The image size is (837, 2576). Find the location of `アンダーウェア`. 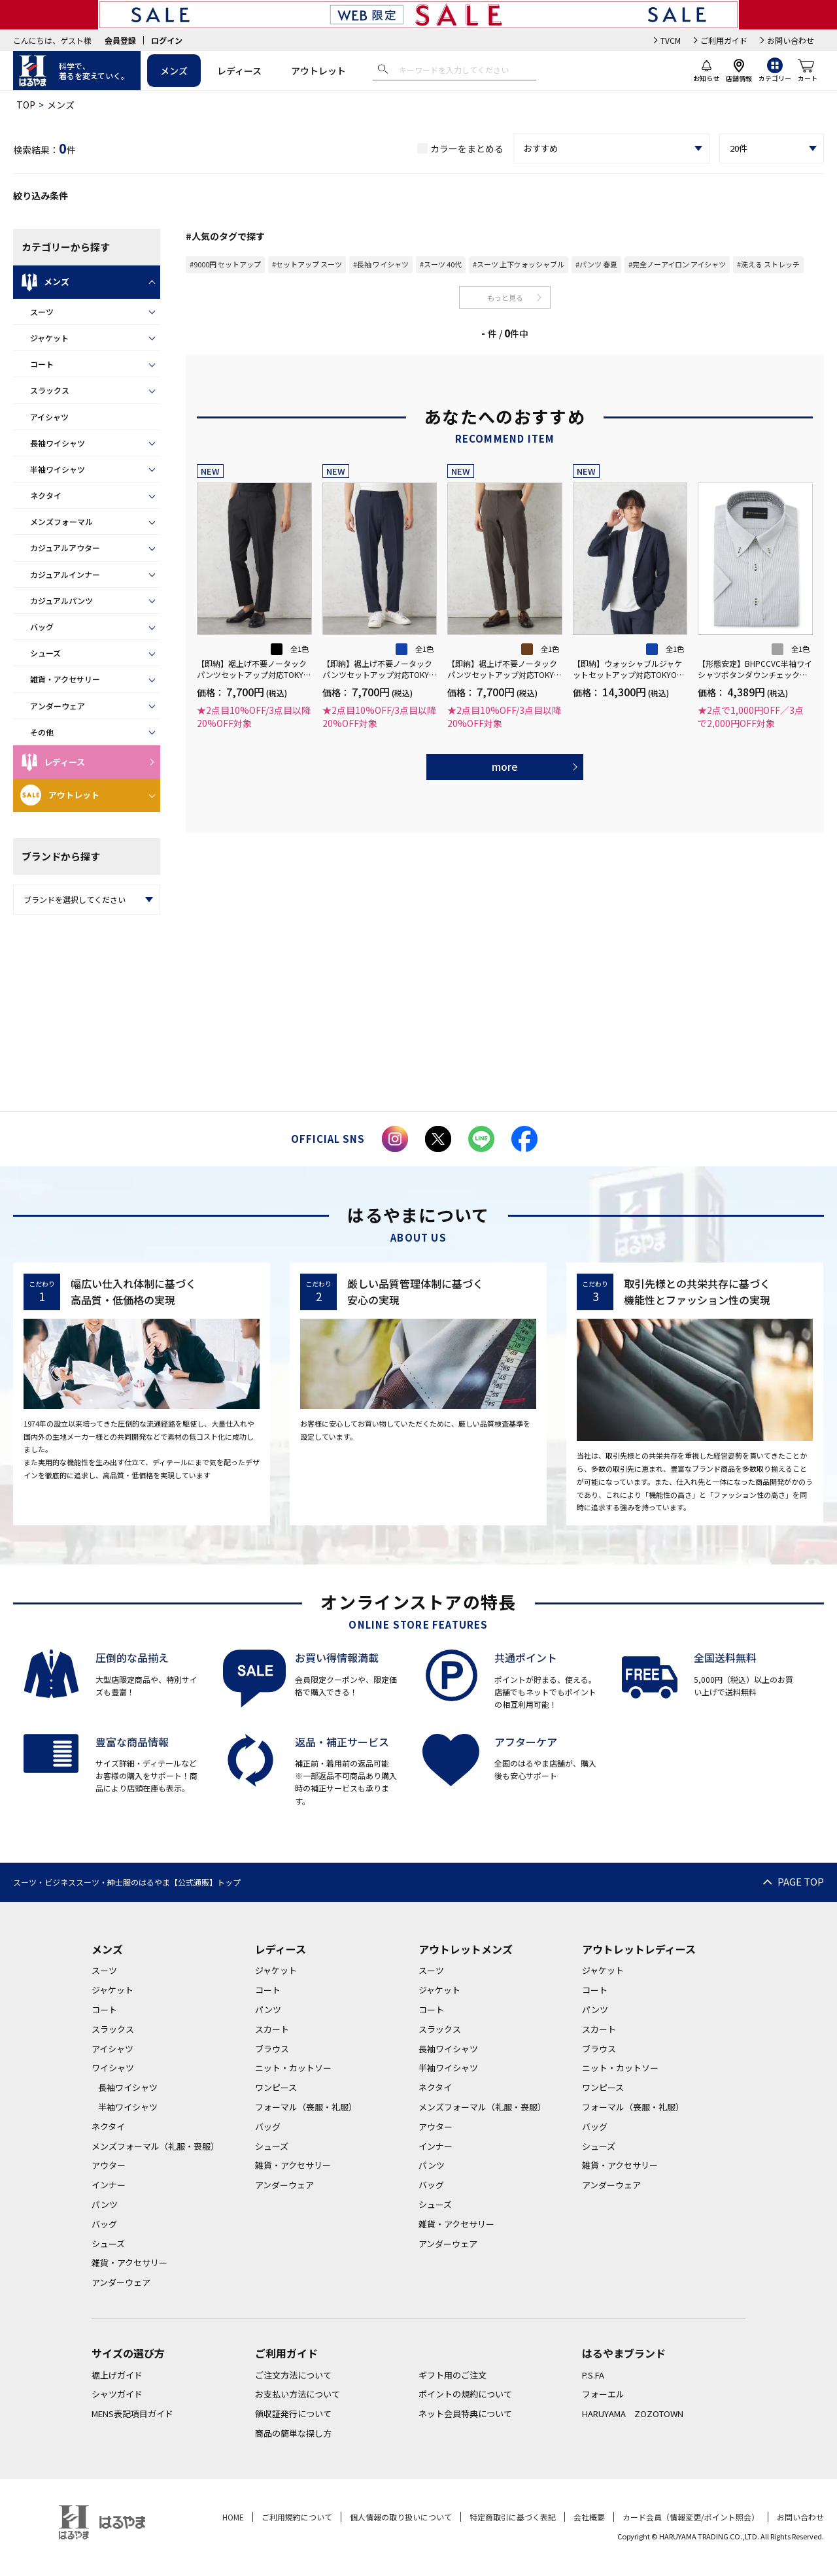

アンダーウェア is located at coordinates (57, 705).